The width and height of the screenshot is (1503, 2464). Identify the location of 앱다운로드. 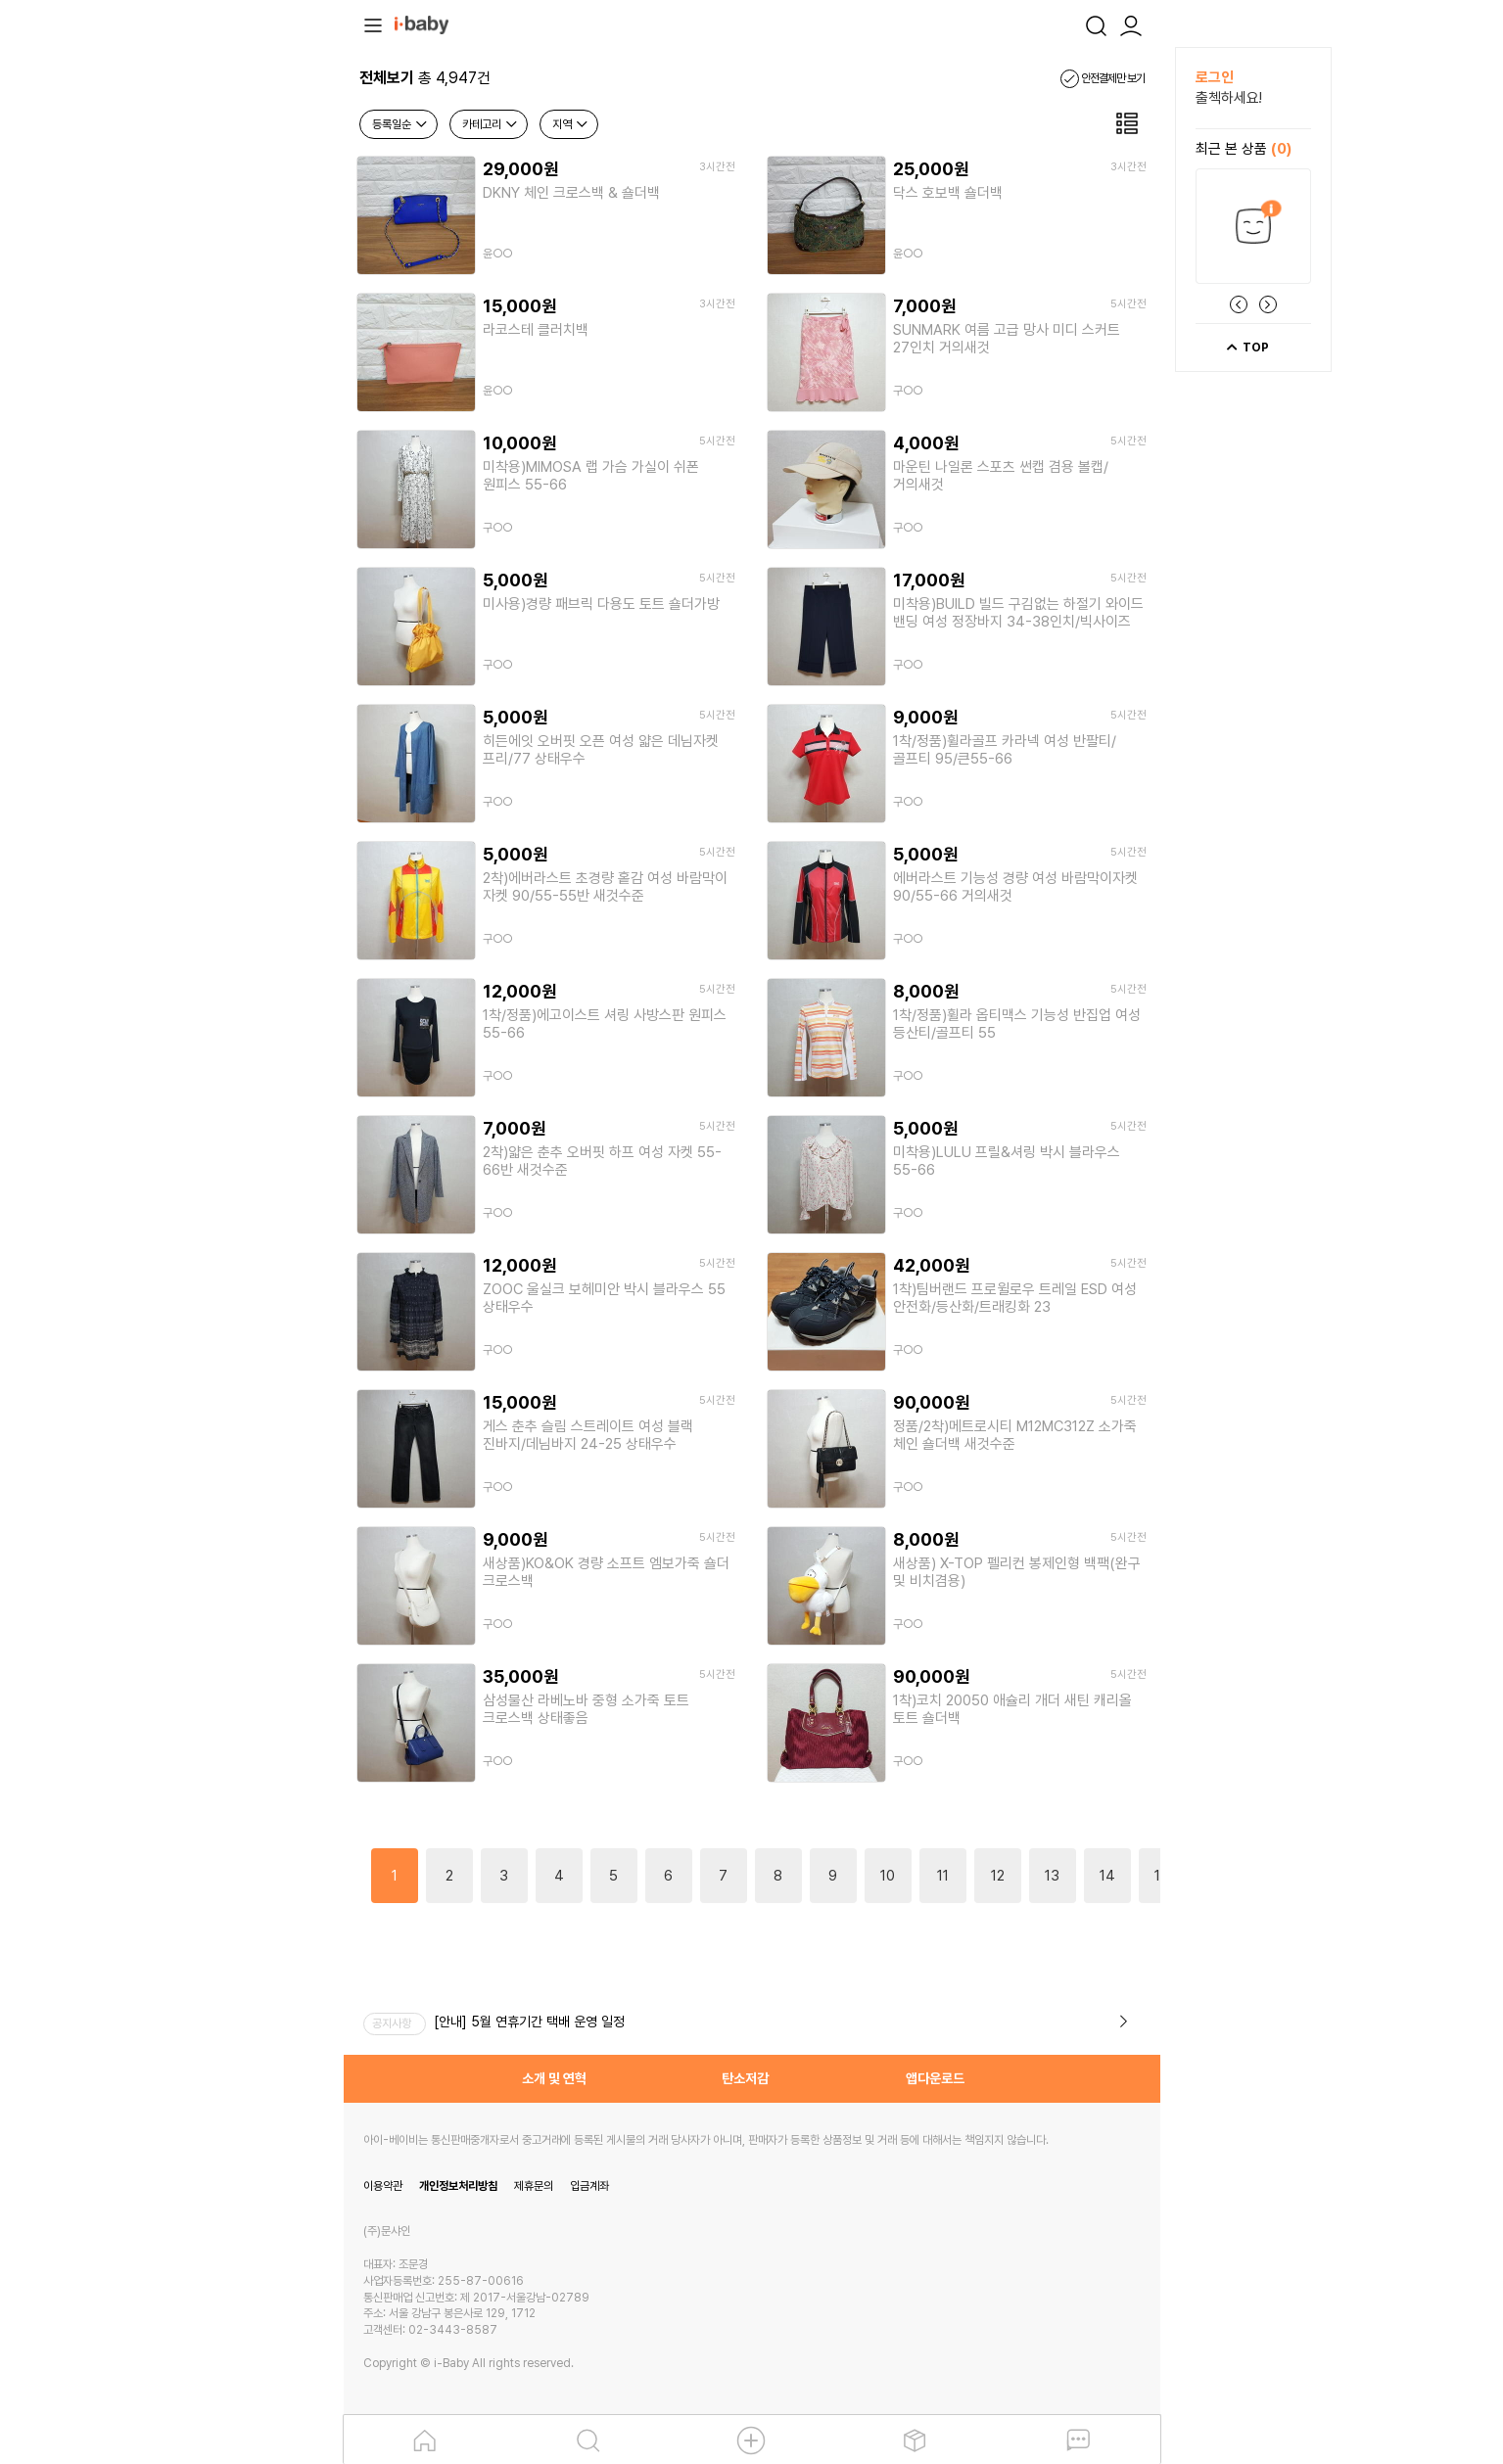
(935, 2078).